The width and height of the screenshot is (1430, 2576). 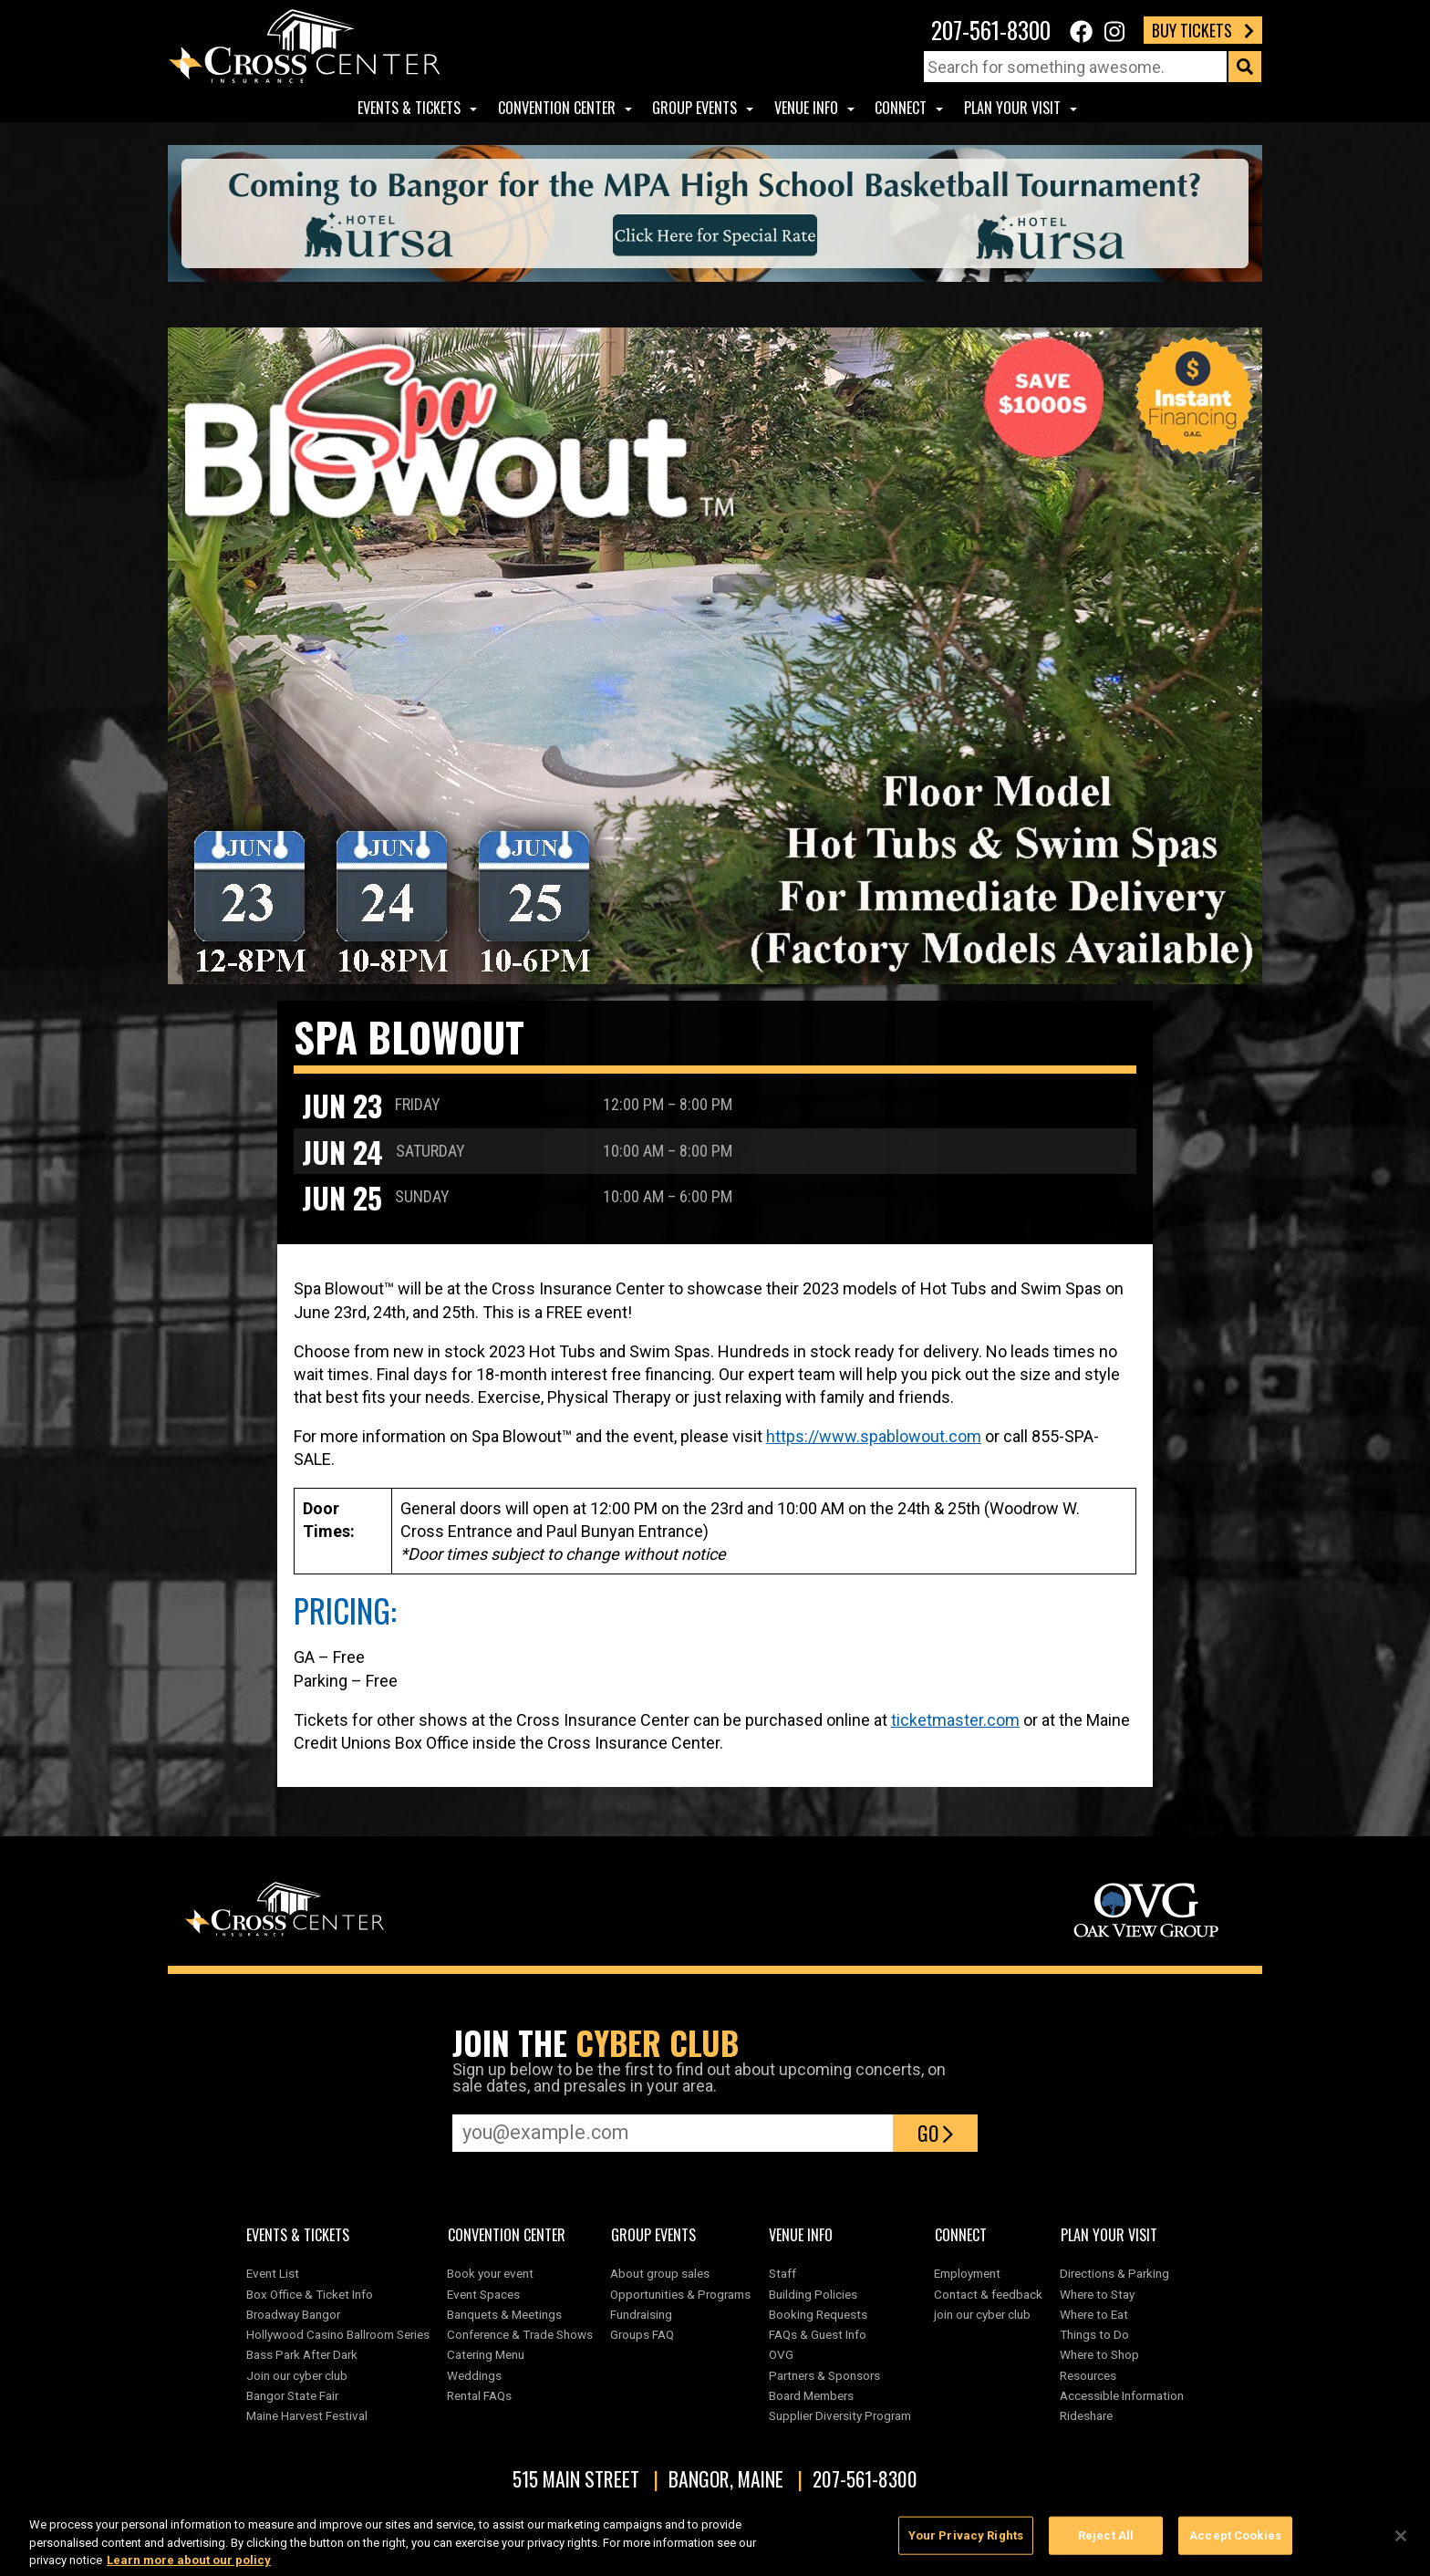 What do you see at coordinates (1094, 2334) in the screenshot?
I see `Things to Do` at bounding box center [1094, 2334].